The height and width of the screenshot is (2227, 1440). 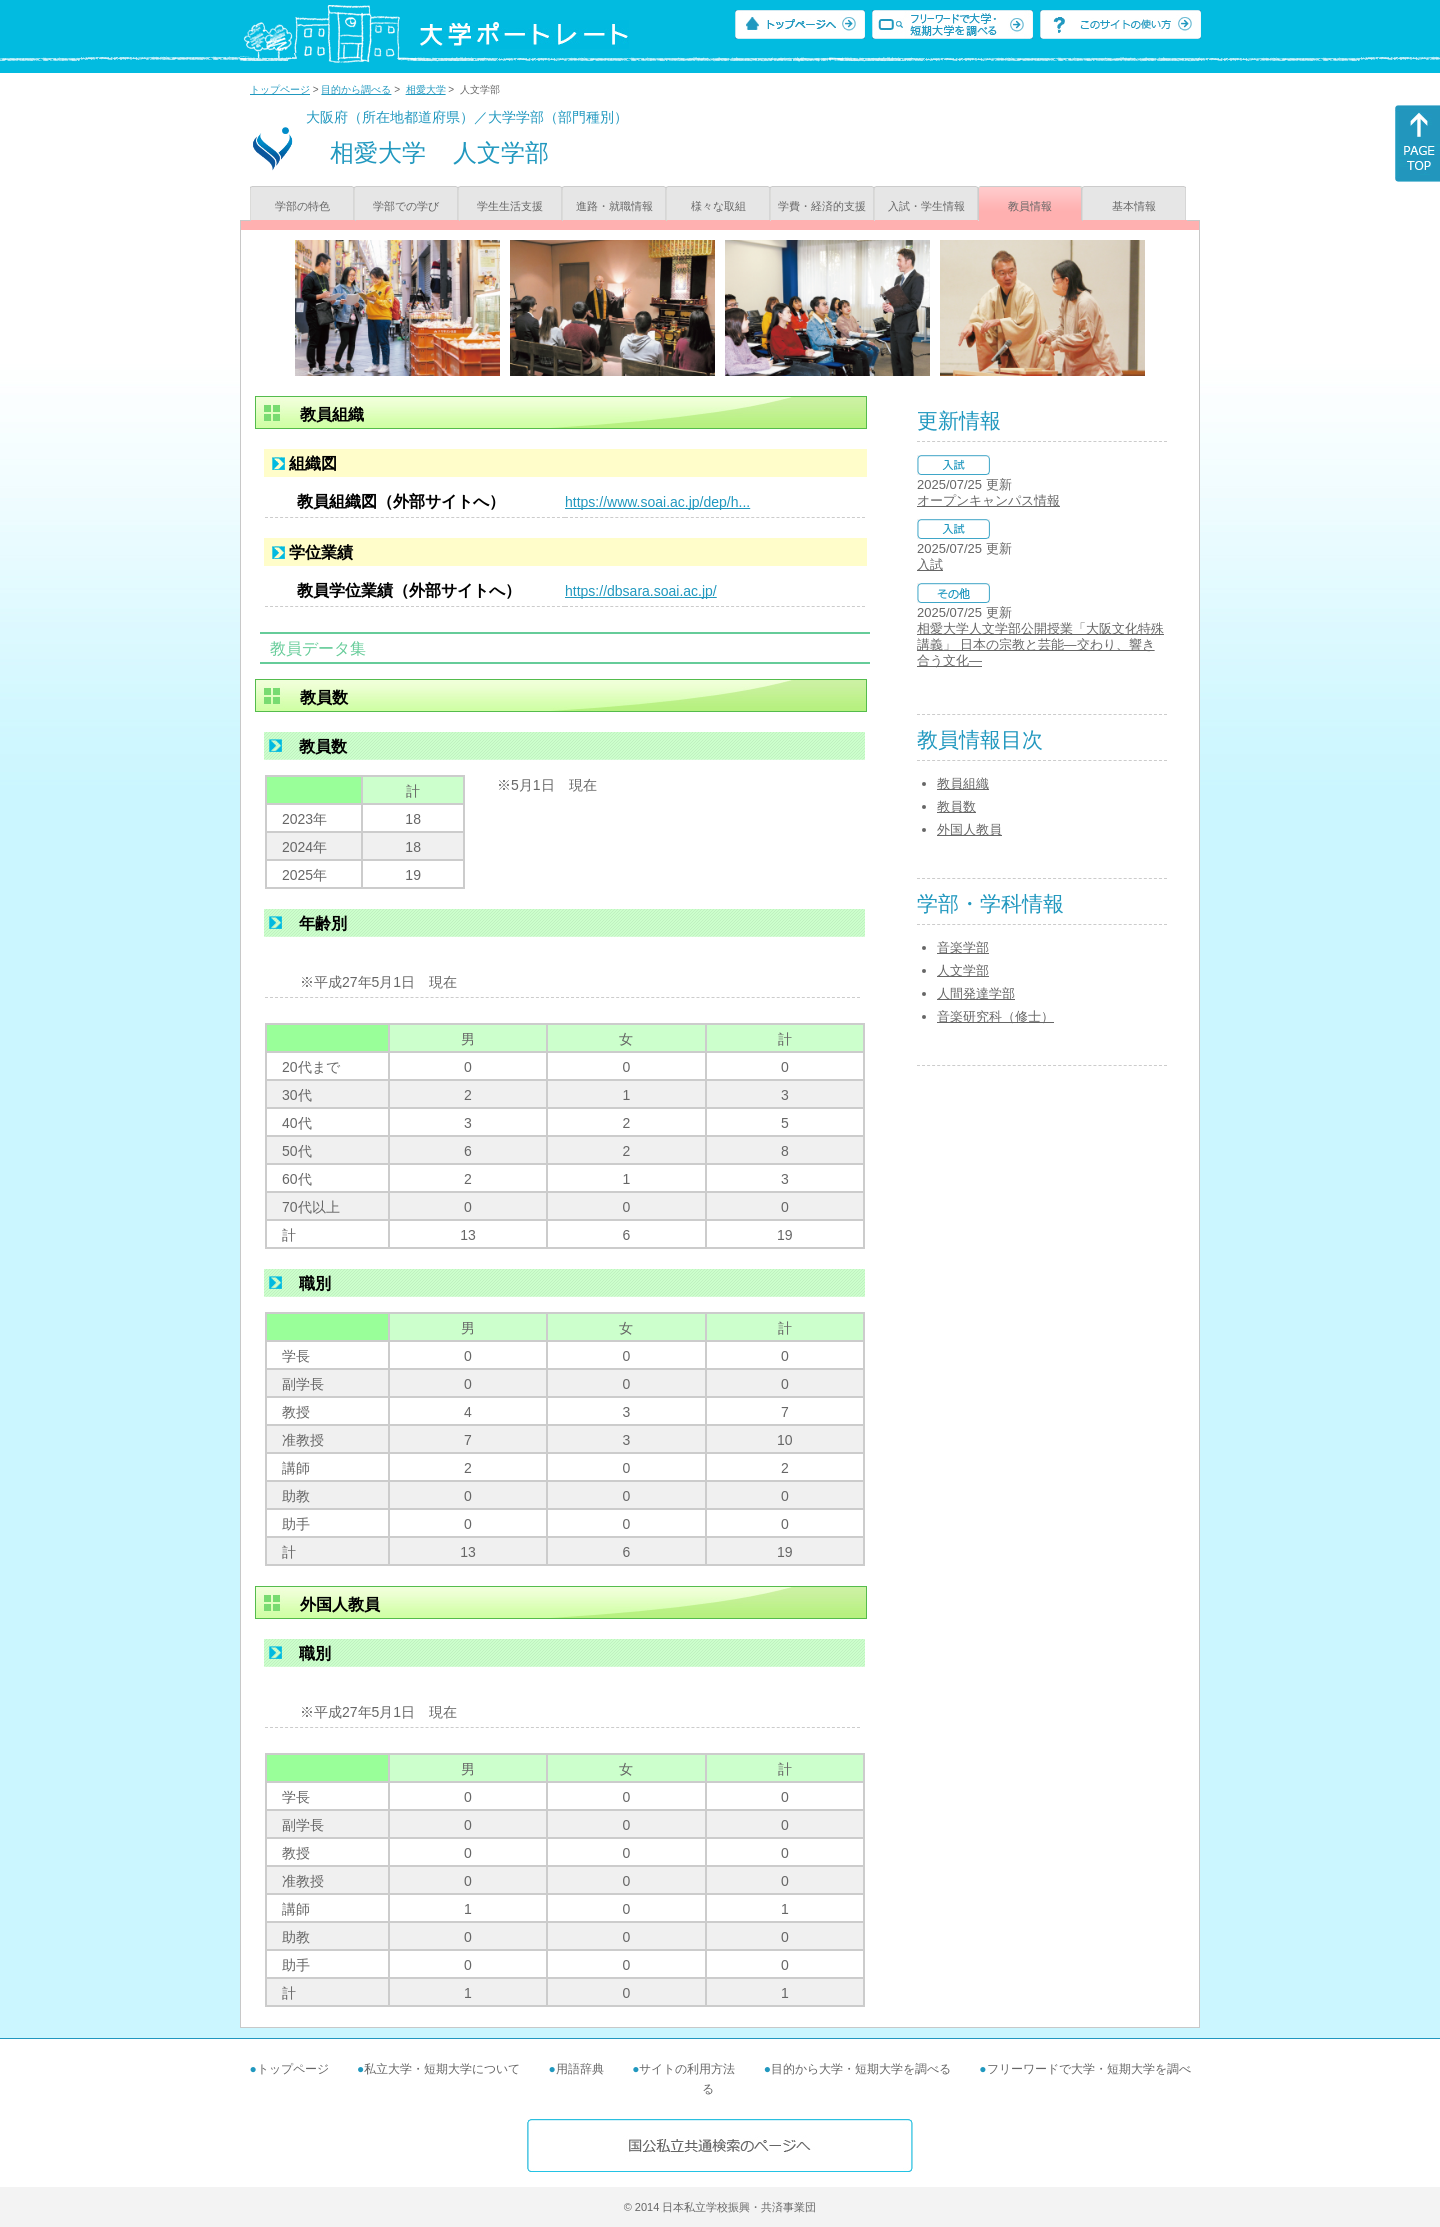 What do you see at coordinates (280, 89) in the screenshot?
I see `トップページ` at bounding box center [280, 89].